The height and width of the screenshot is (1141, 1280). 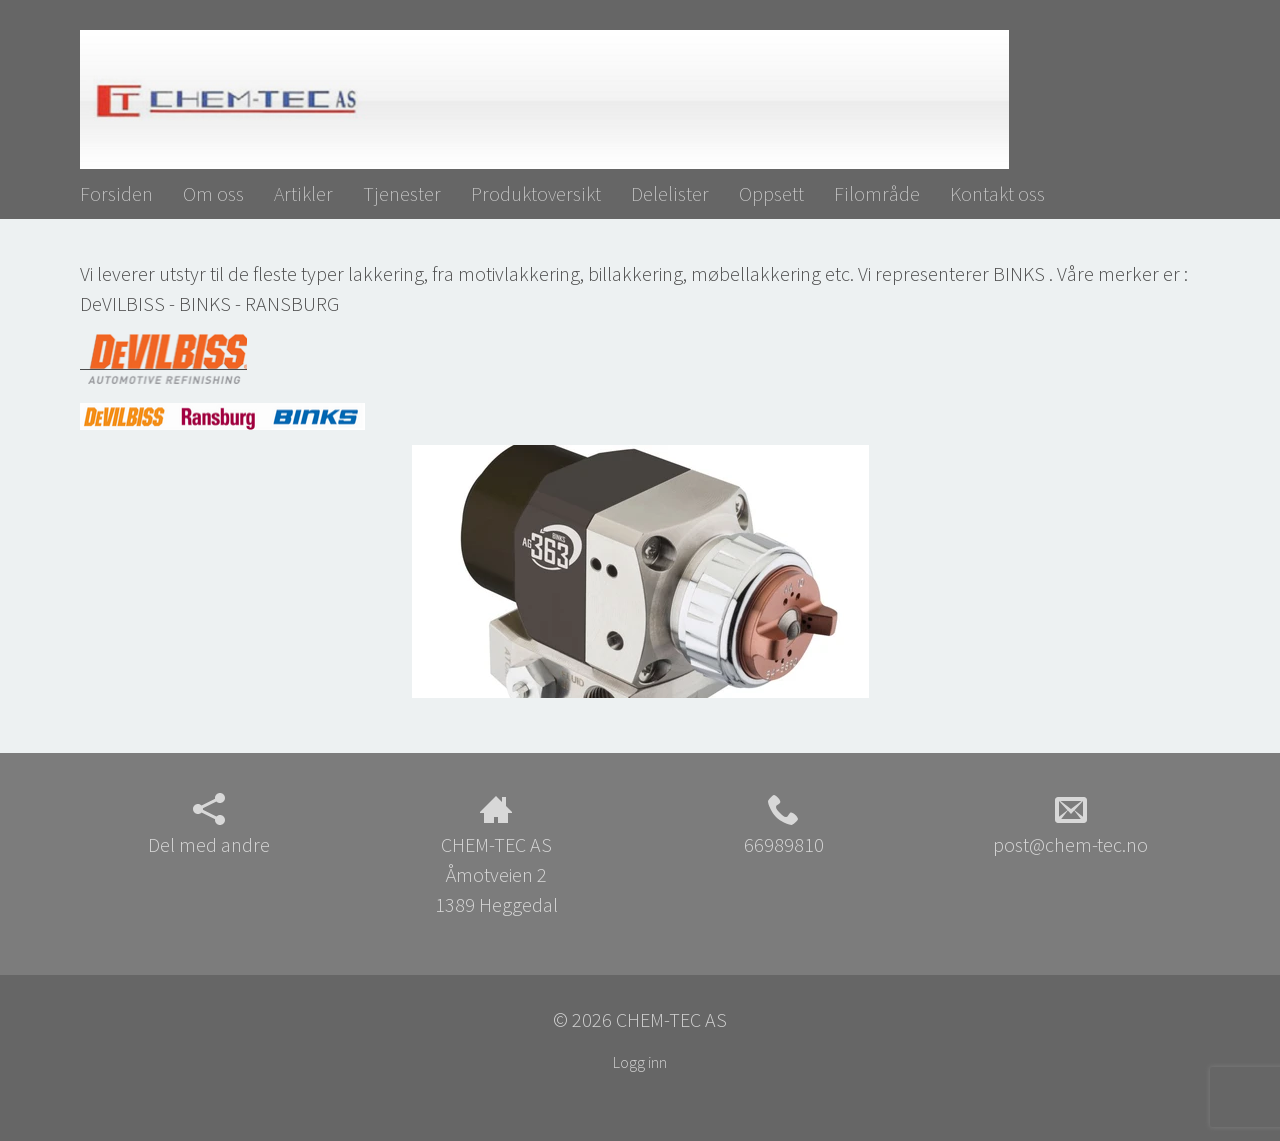 I want to click on Kontakt oss, so click(x=997, y=193).